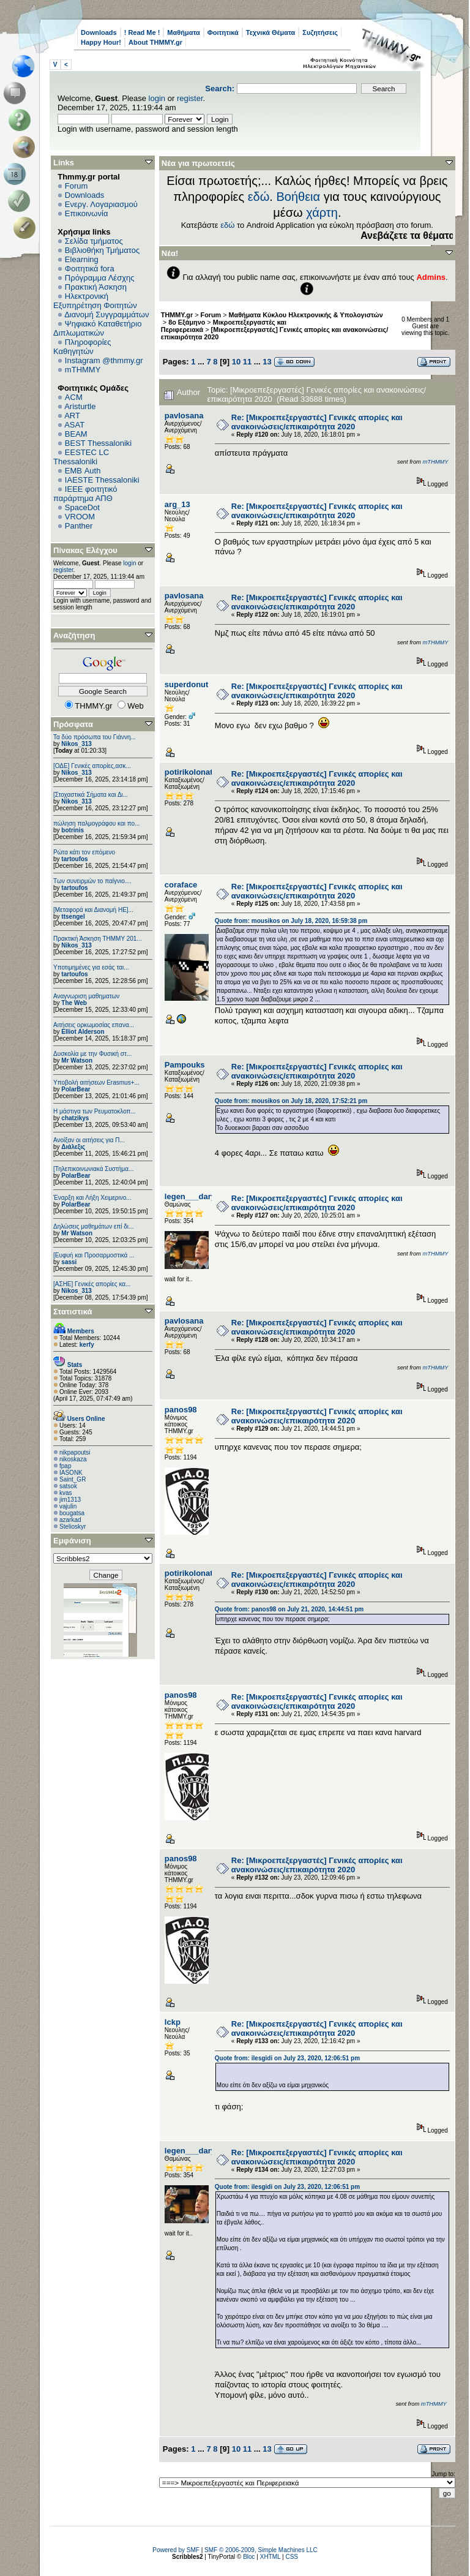 The height and width of the screenshot is (2576, 470). I want to click on THMMY.gr, so click(177, 314).